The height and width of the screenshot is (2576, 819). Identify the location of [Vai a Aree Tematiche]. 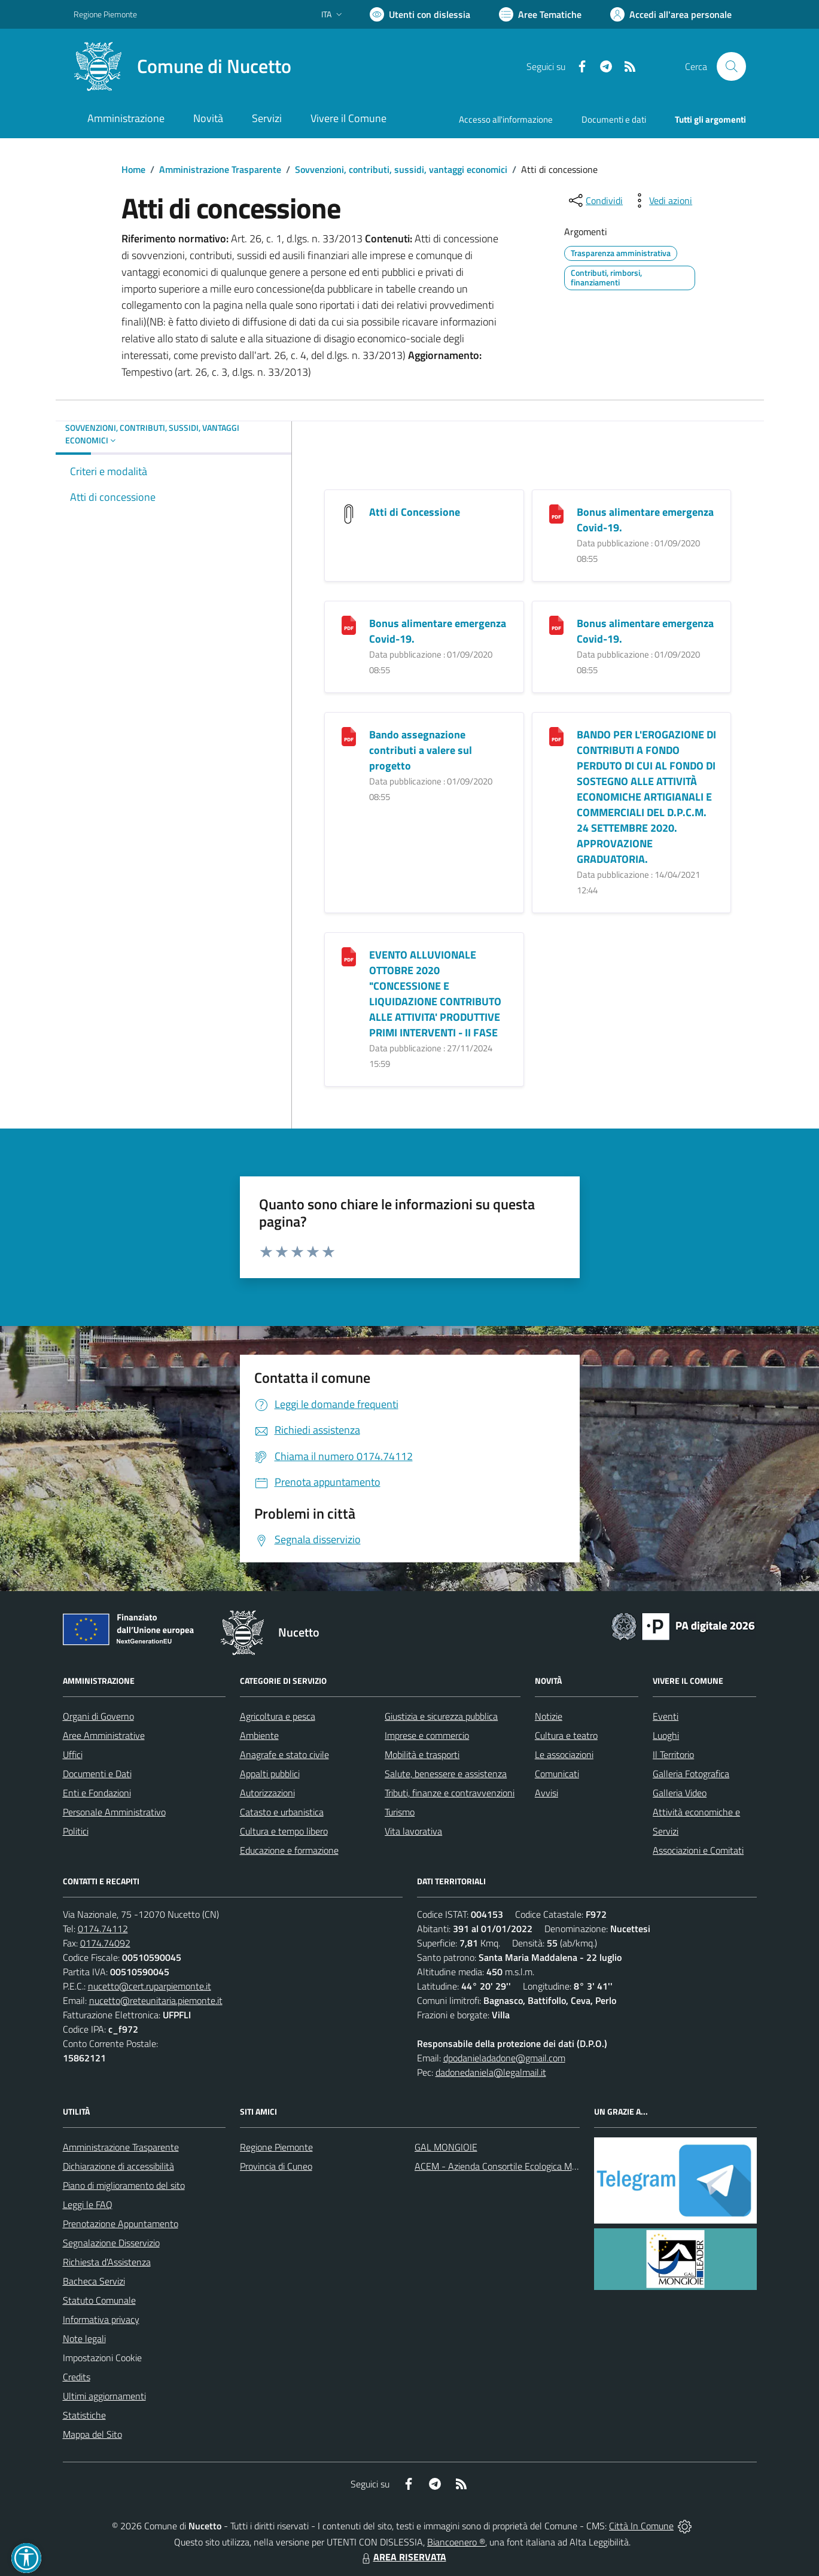
(540, 14).